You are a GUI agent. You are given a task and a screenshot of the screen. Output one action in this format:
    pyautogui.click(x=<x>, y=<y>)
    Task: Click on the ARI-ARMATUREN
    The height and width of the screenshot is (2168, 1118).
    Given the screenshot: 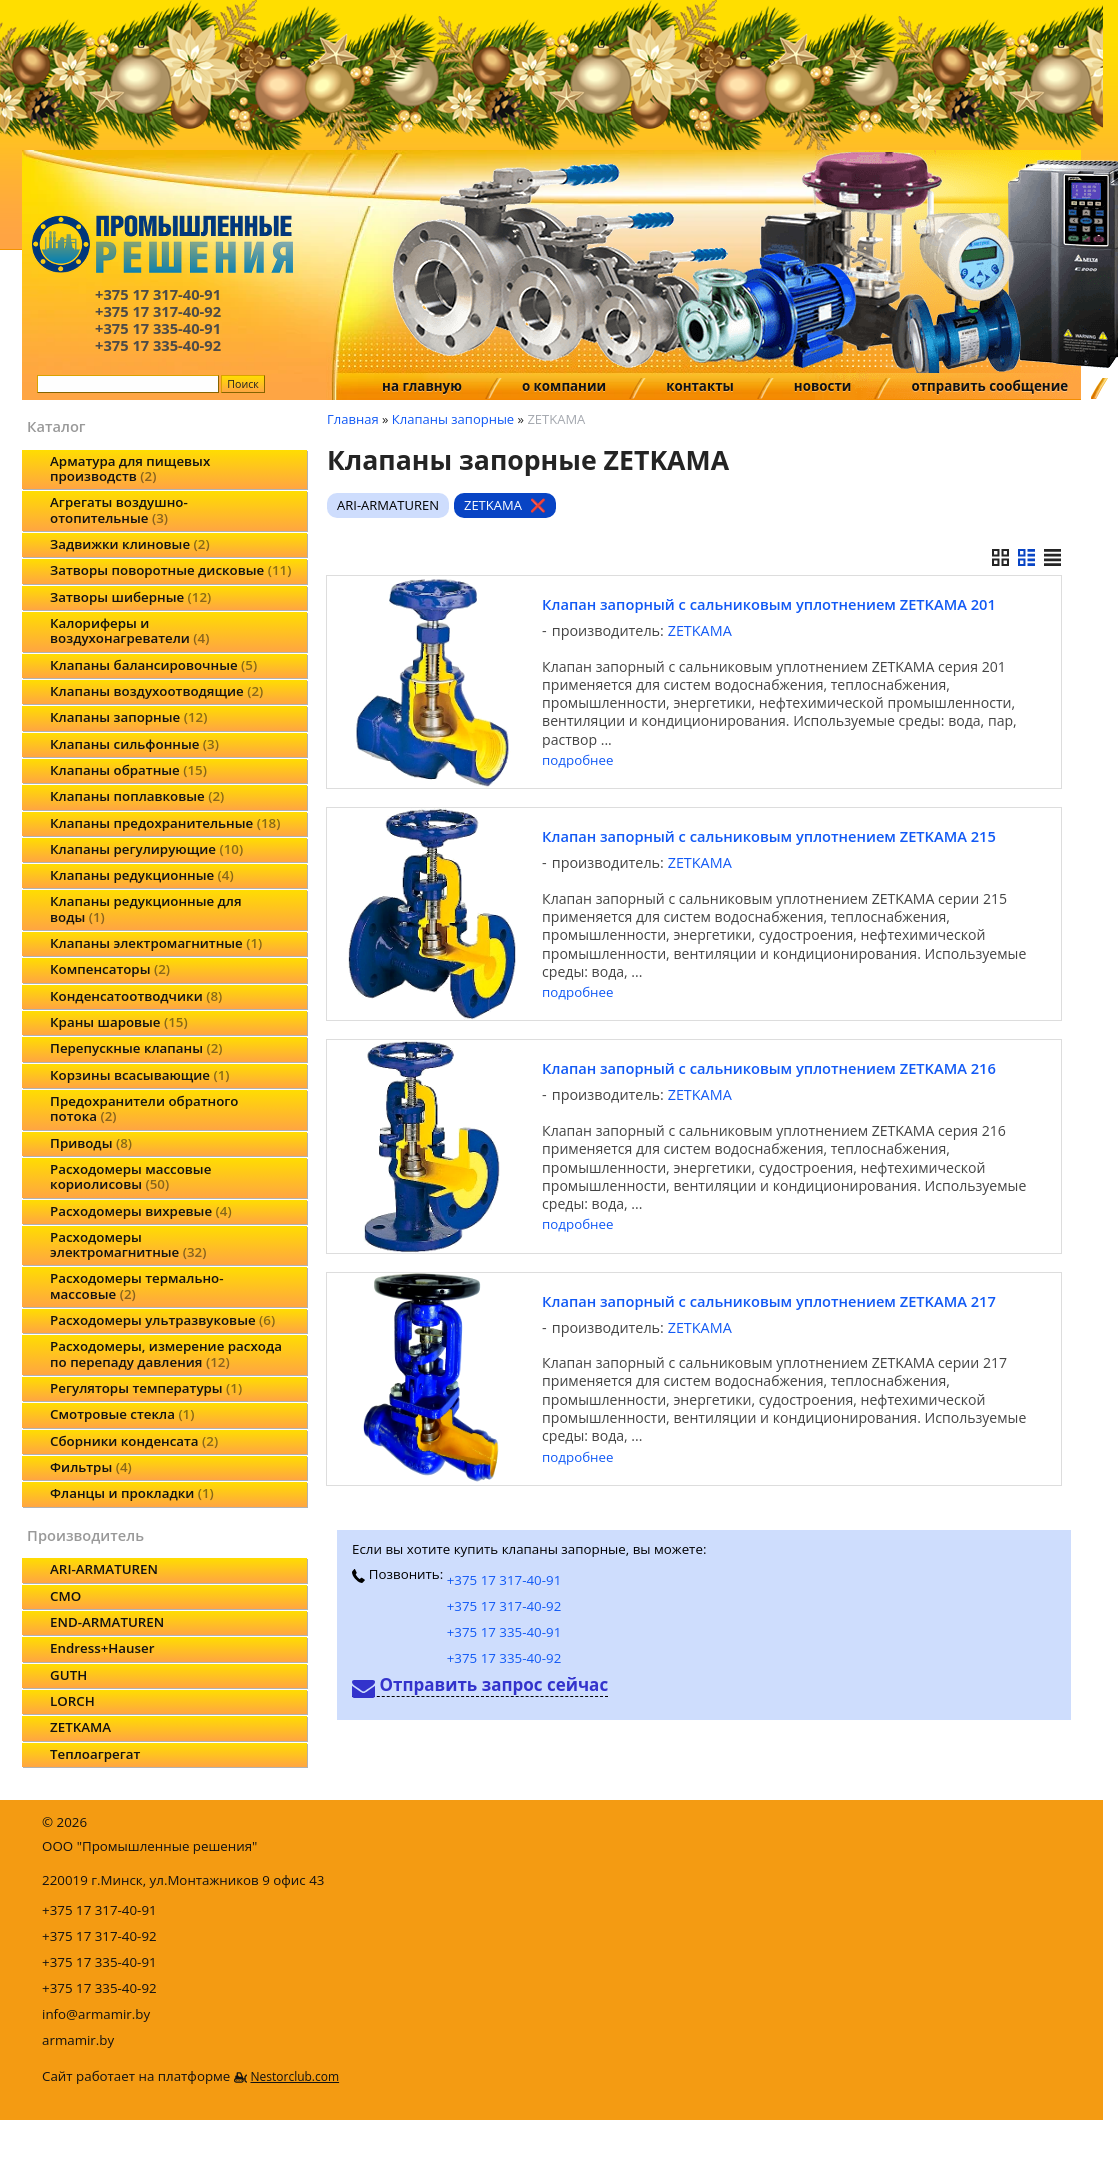 What is the action you would take?
    pyautogui.click(x=104, y=1569)
    